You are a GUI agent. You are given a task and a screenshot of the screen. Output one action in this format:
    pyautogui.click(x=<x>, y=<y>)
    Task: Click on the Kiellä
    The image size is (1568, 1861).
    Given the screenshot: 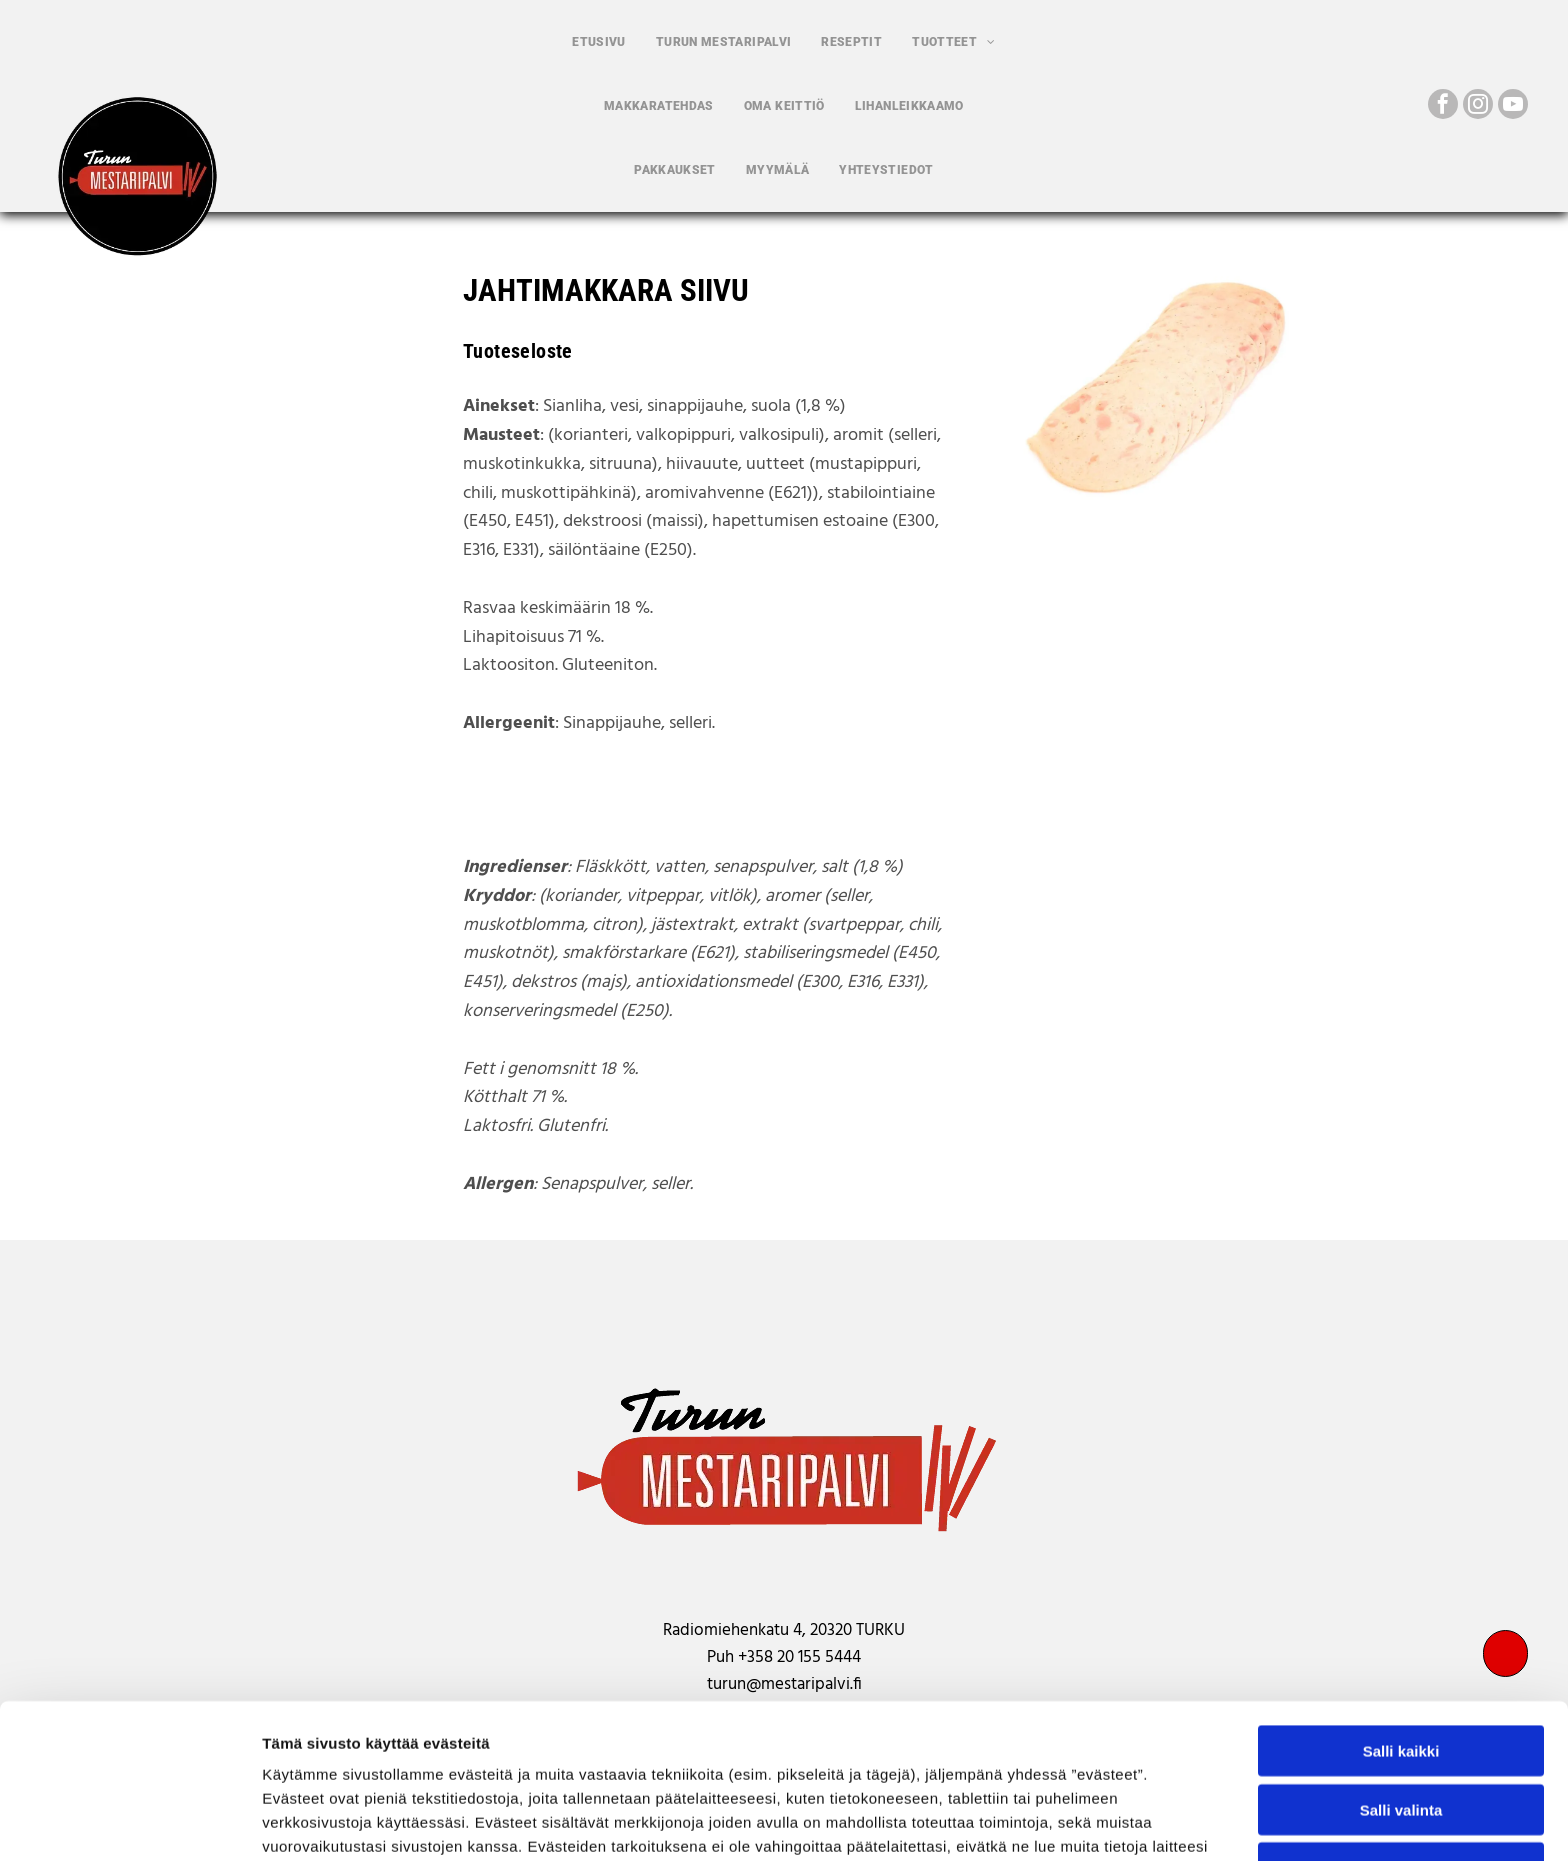 What is the action you would take?
    pyautogui.click(x=1401, y=1730)
    